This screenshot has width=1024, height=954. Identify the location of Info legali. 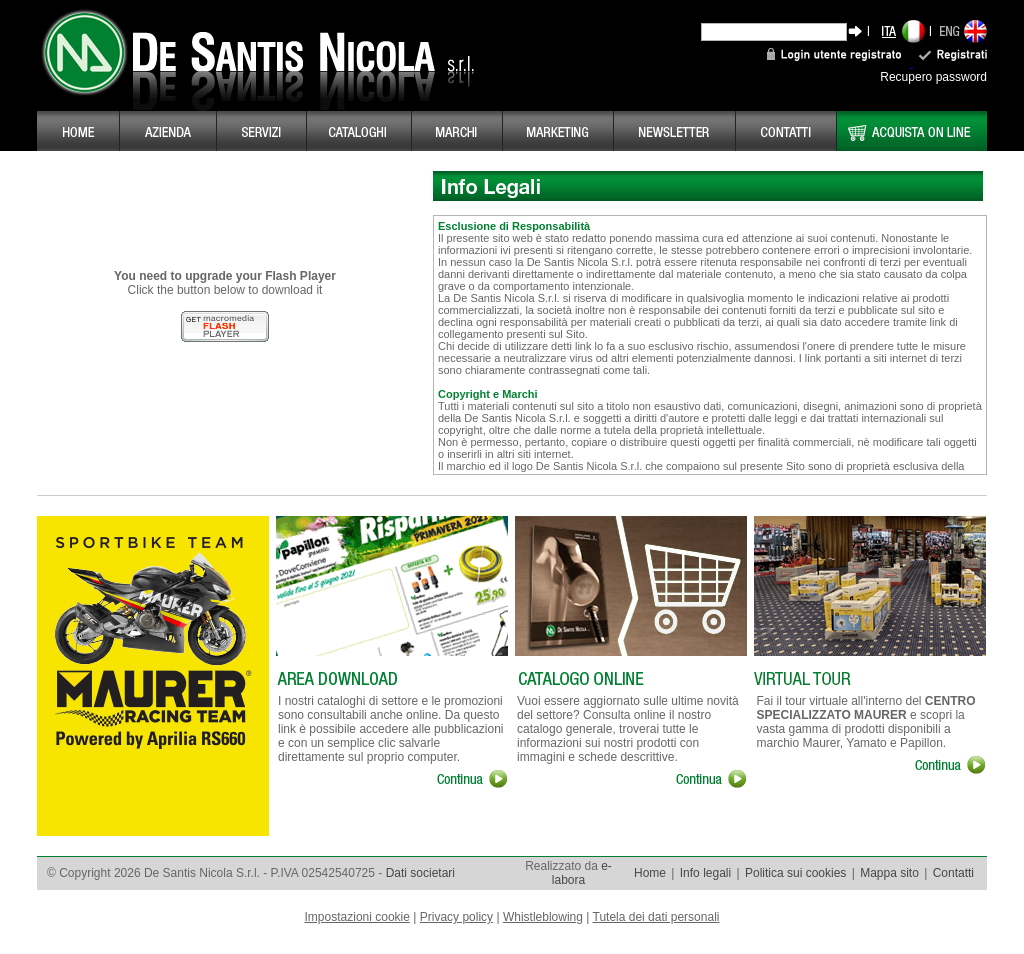
(705, 873).